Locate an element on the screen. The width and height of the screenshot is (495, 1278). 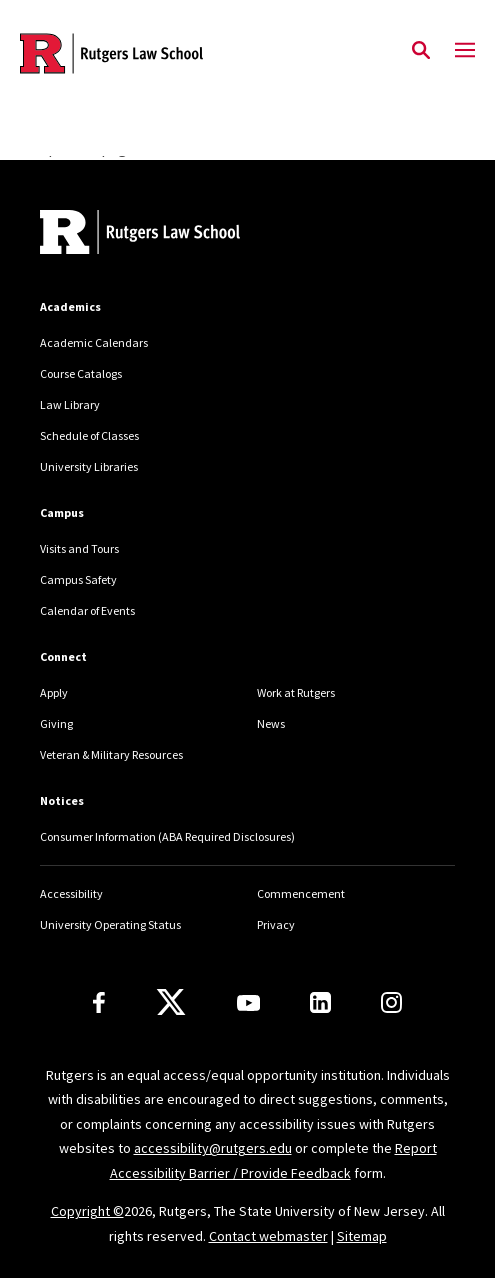
[Back to home] is located at coordinates (175, 234).